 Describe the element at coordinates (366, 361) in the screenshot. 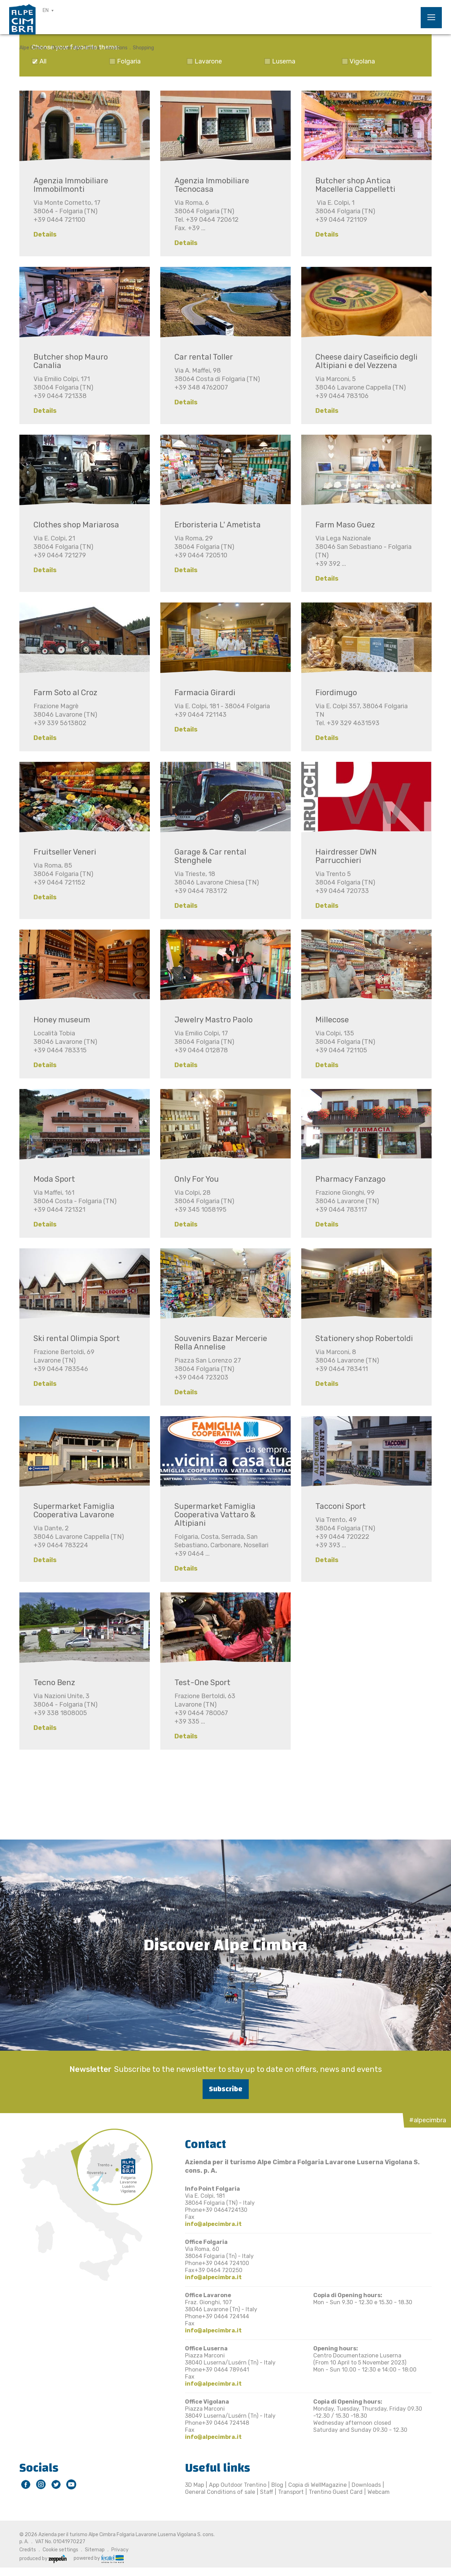

I see `Cheese dairy Caseificio degli Altipiani e del Vezzena` at that location.